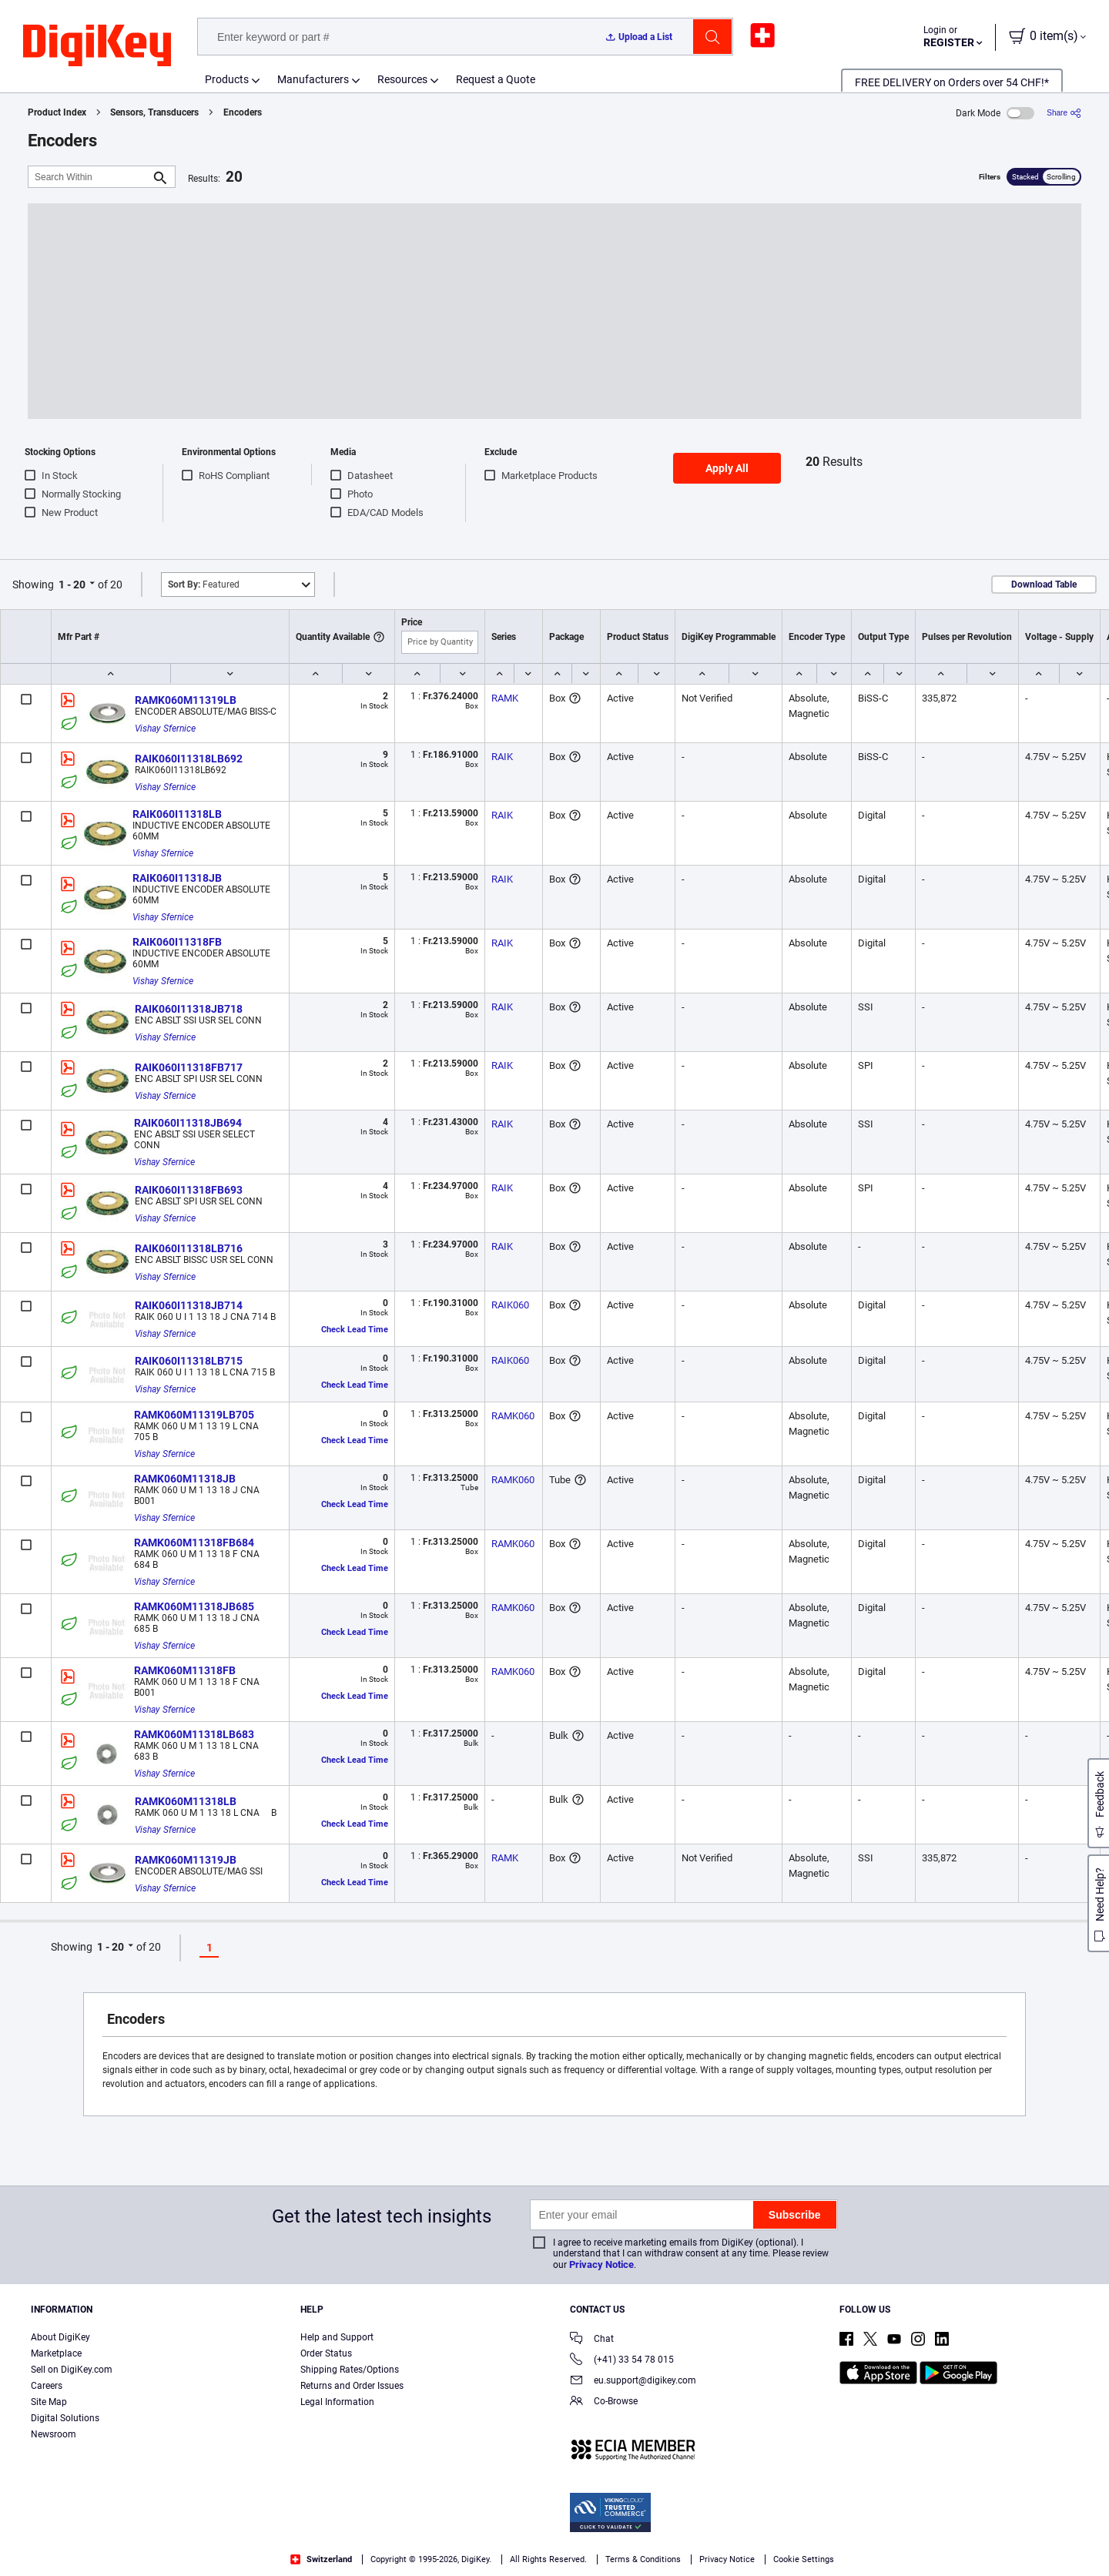 This screenshot has width=1109, height=2576. I want to click on About DigiKey, so click(60, 2337).